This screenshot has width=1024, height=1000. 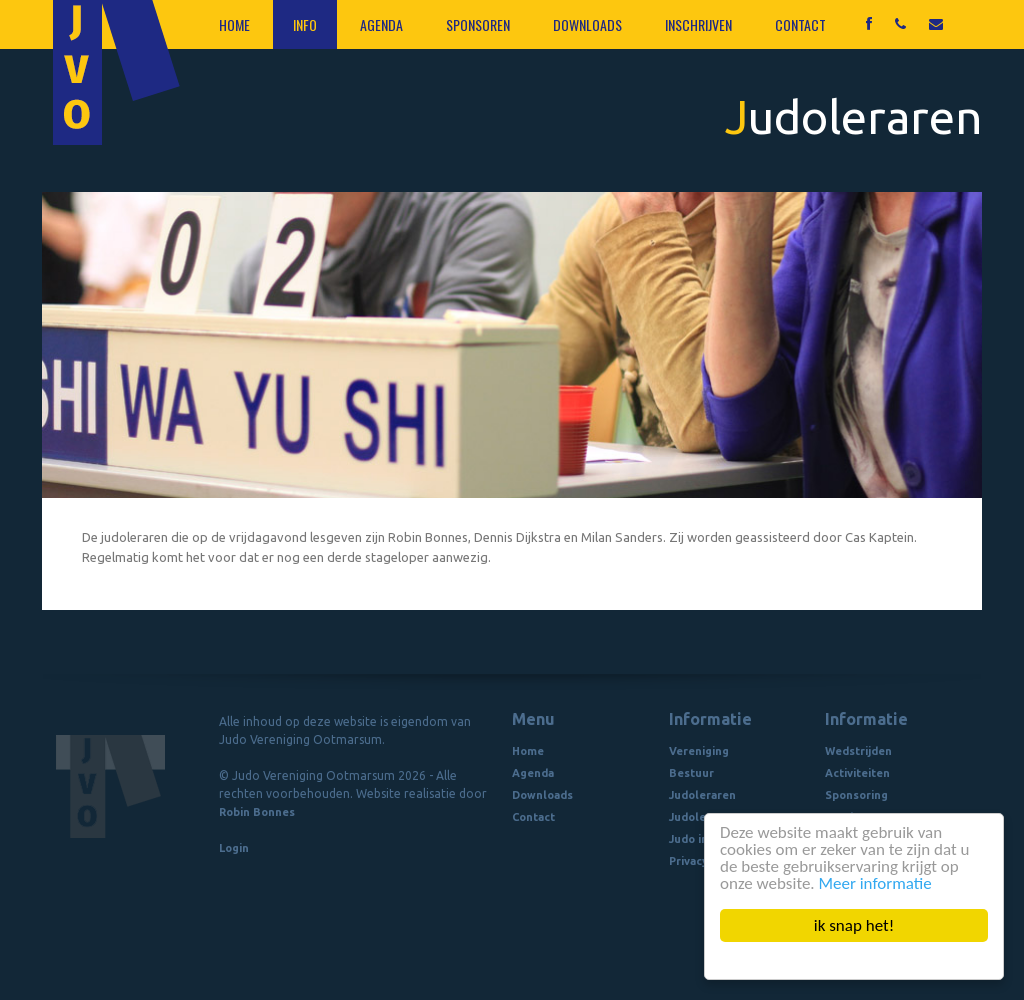 What do you see at coordinates (699, 751) in the screenshot?
I see `Vereniging` at bounding box center [699, 751].